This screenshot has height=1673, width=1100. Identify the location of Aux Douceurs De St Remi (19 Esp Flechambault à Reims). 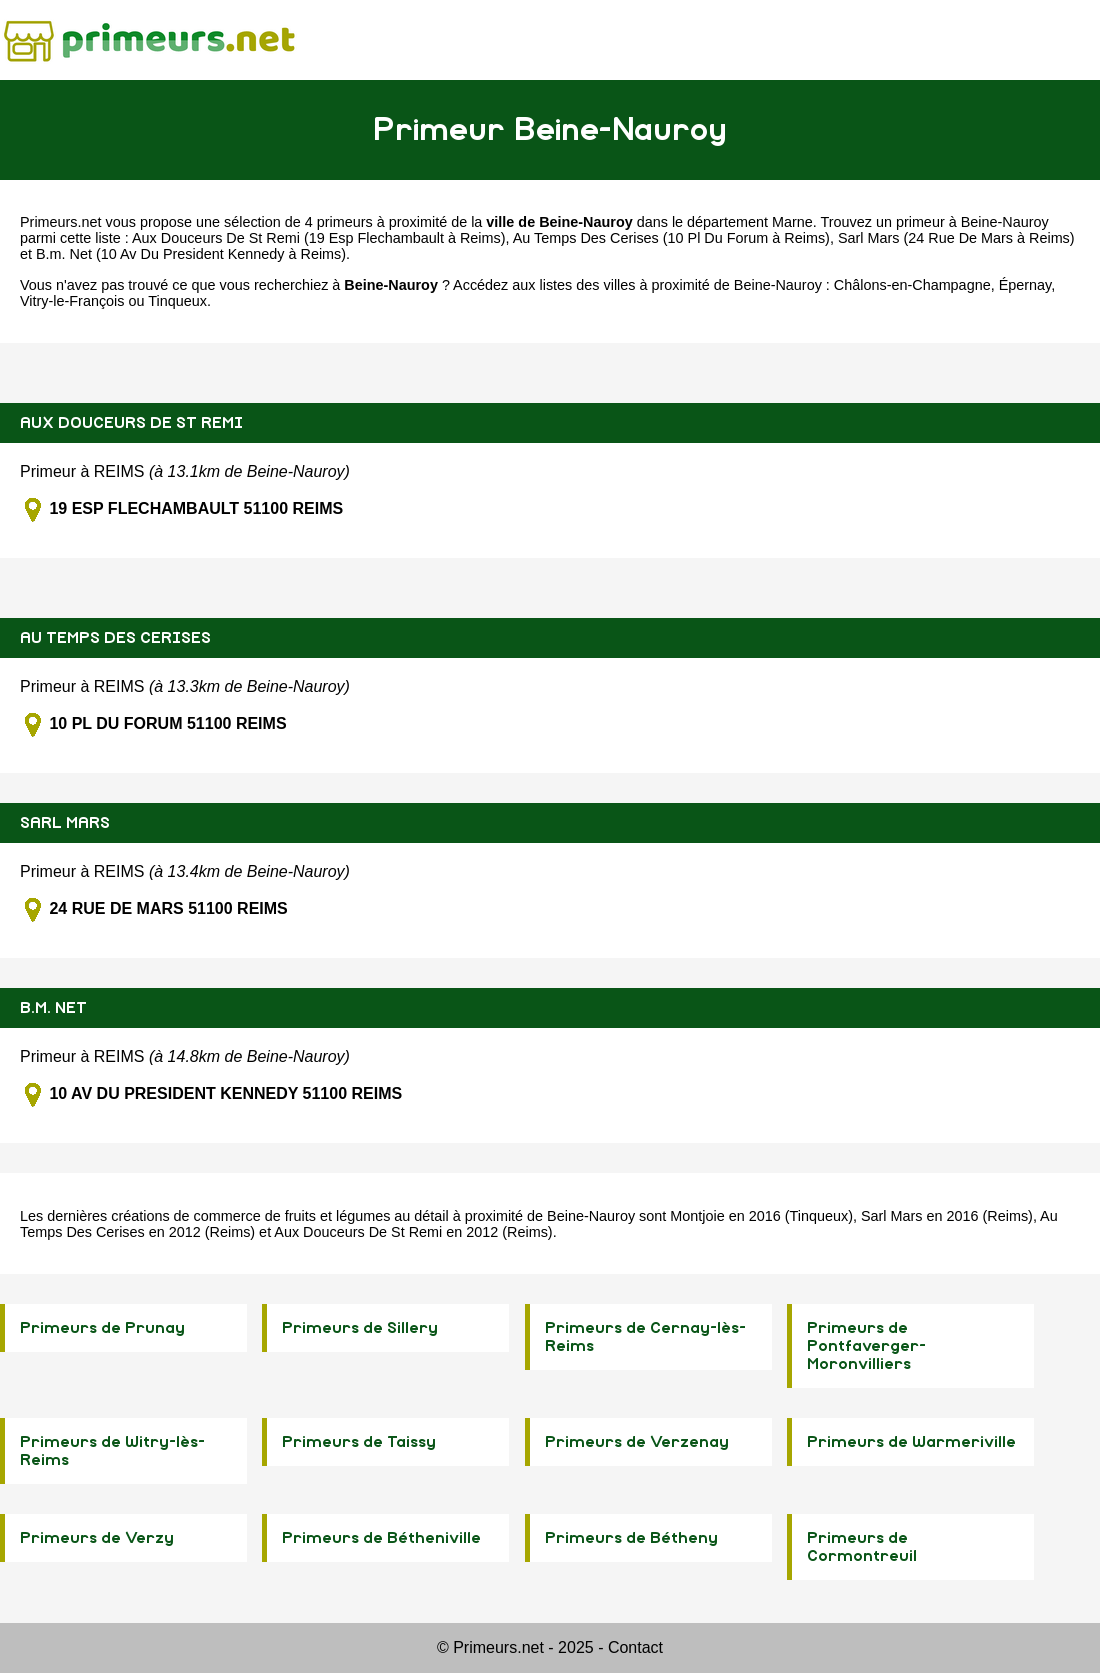
(319, 238).